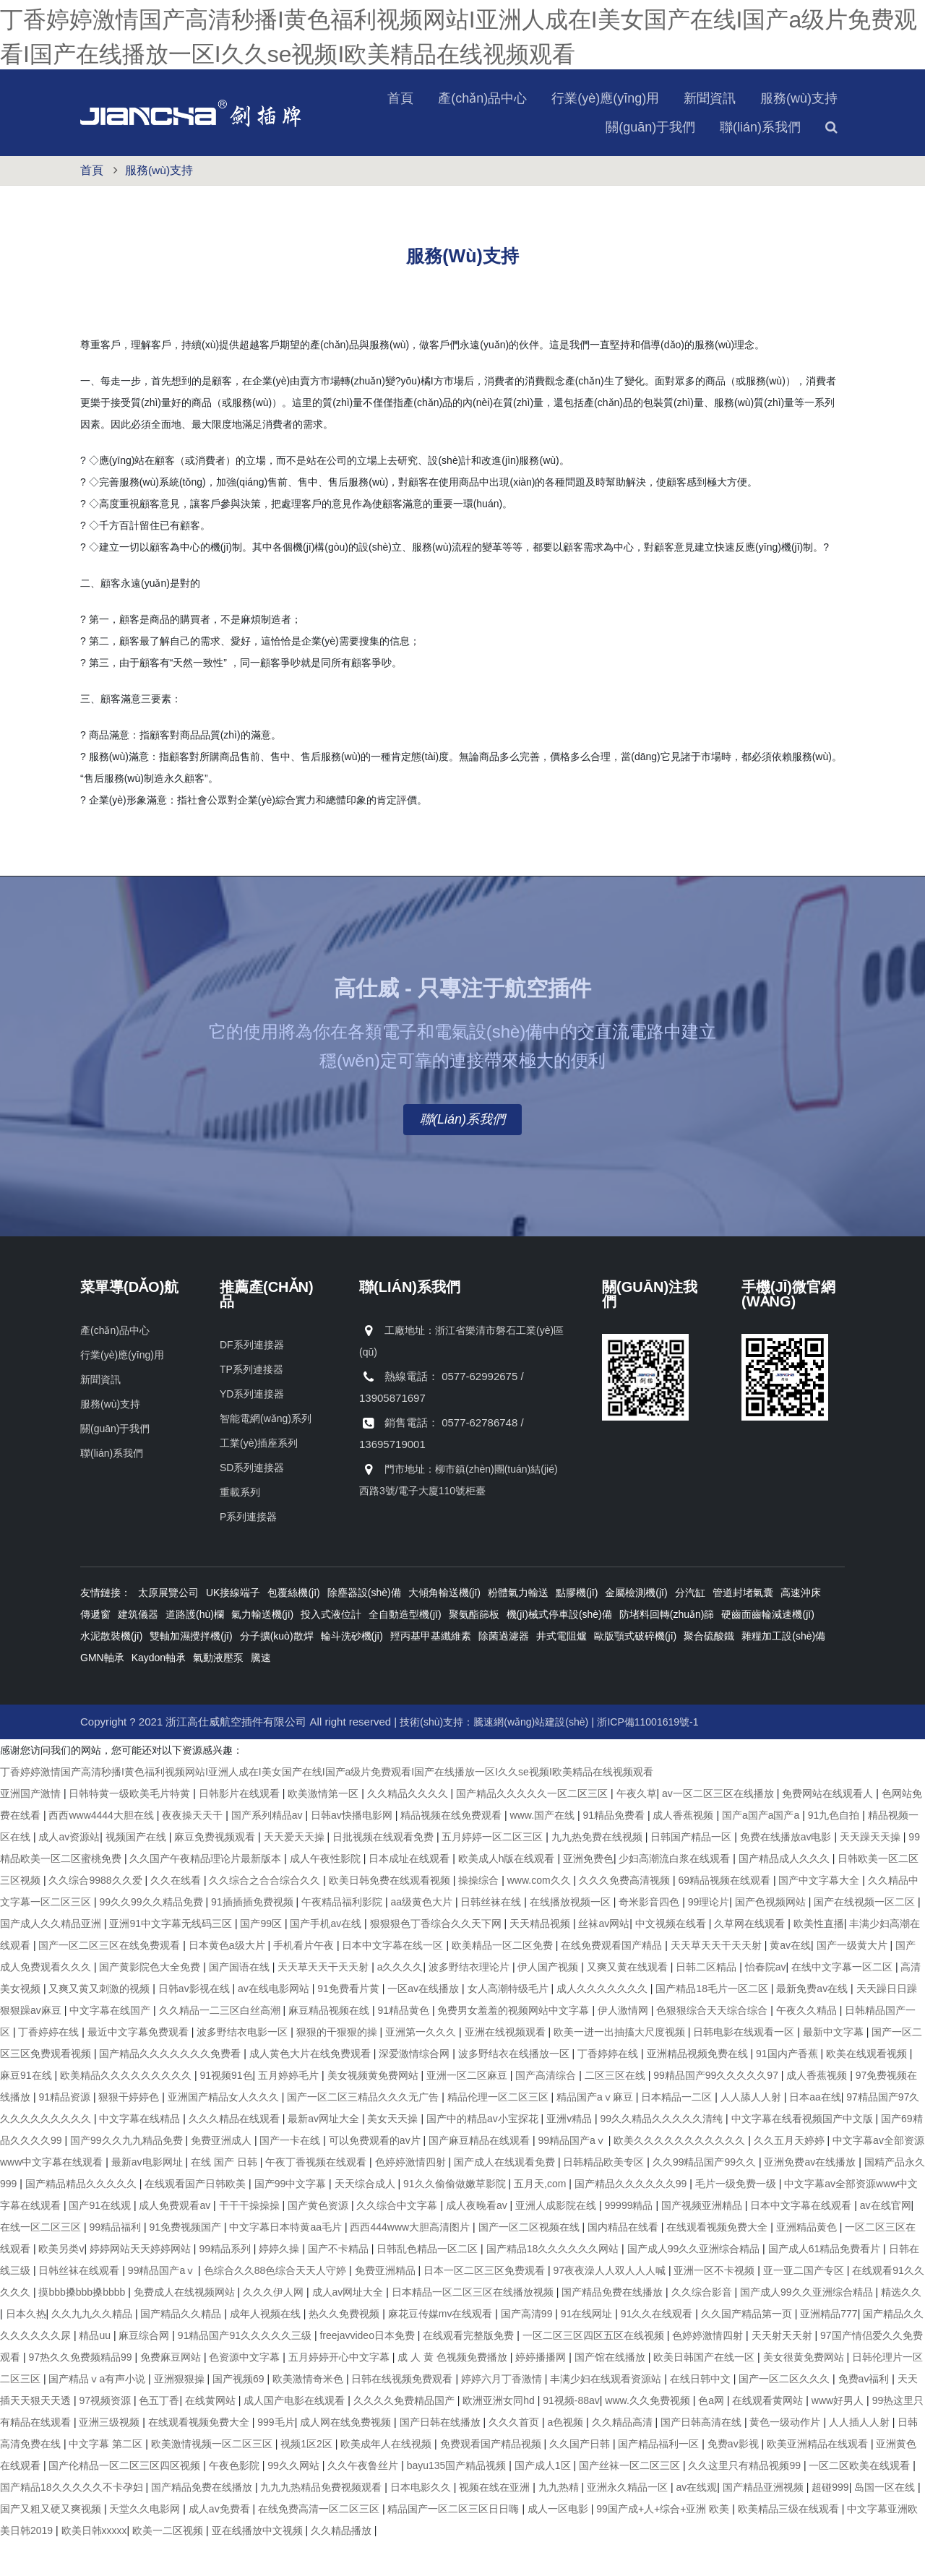 The image size is (925, 2576). I want to click on 美女视频黄免费网站, so click(374, 2110).